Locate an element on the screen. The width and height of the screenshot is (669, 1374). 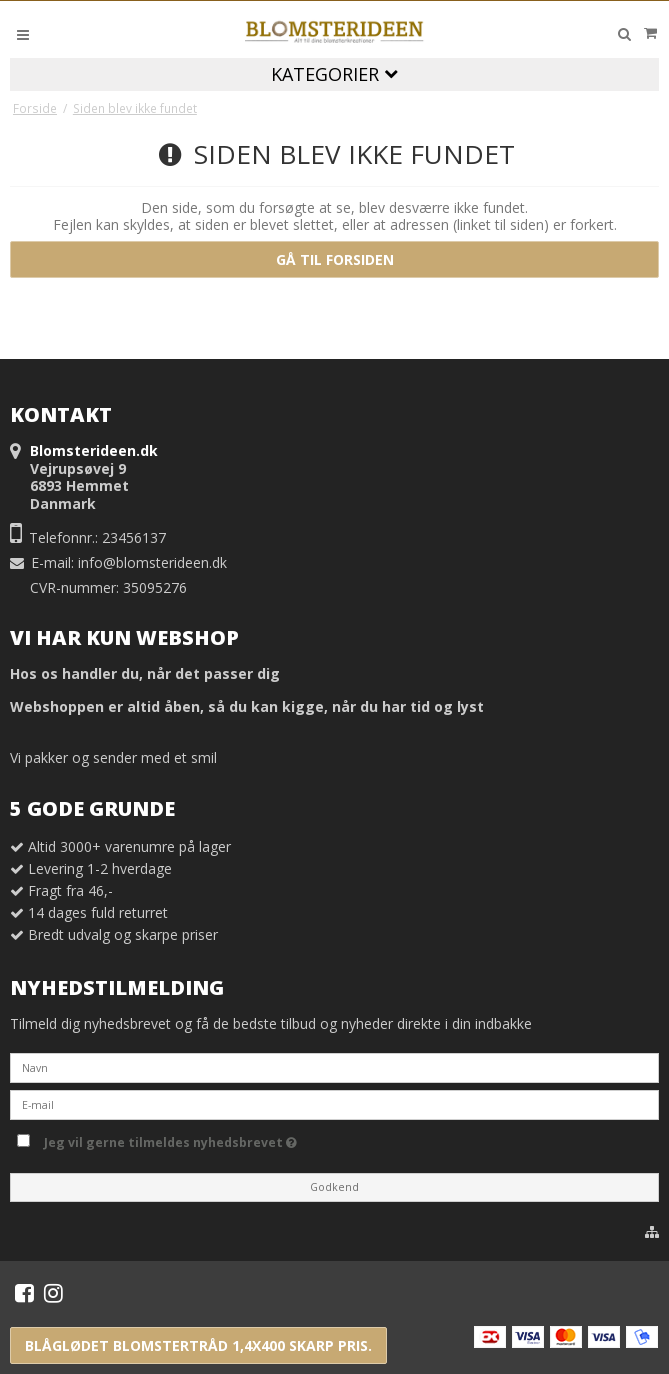
[Navn] is located at coordinates (334, 1066).